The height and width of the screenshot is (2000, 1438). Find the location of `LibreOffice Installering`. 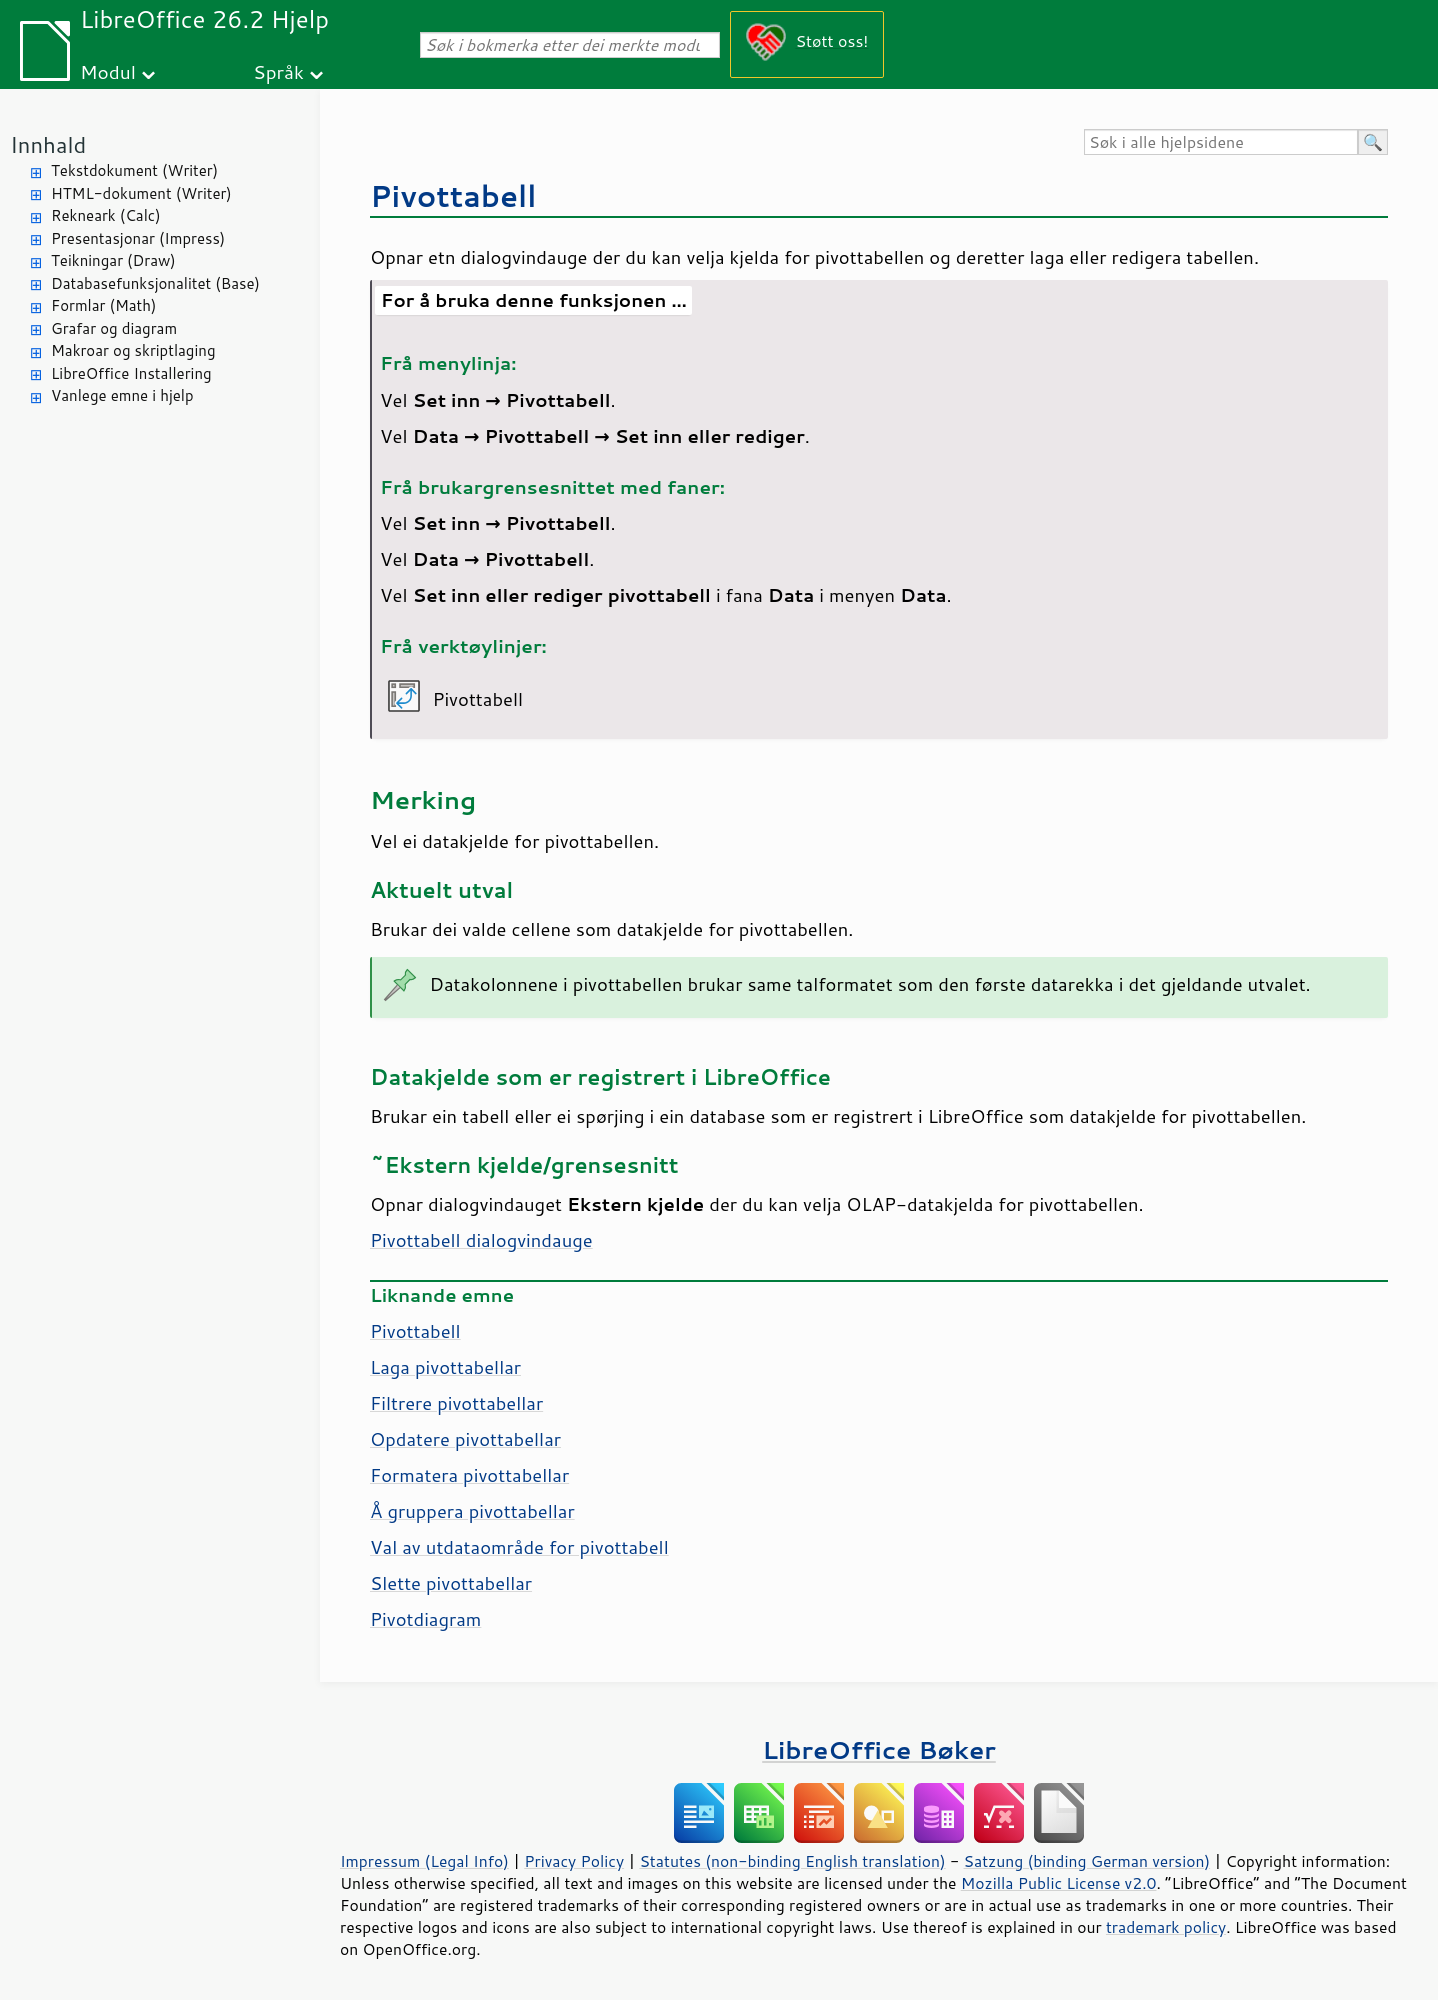

LibreOffice Installering is located at coordinates (131, 373).